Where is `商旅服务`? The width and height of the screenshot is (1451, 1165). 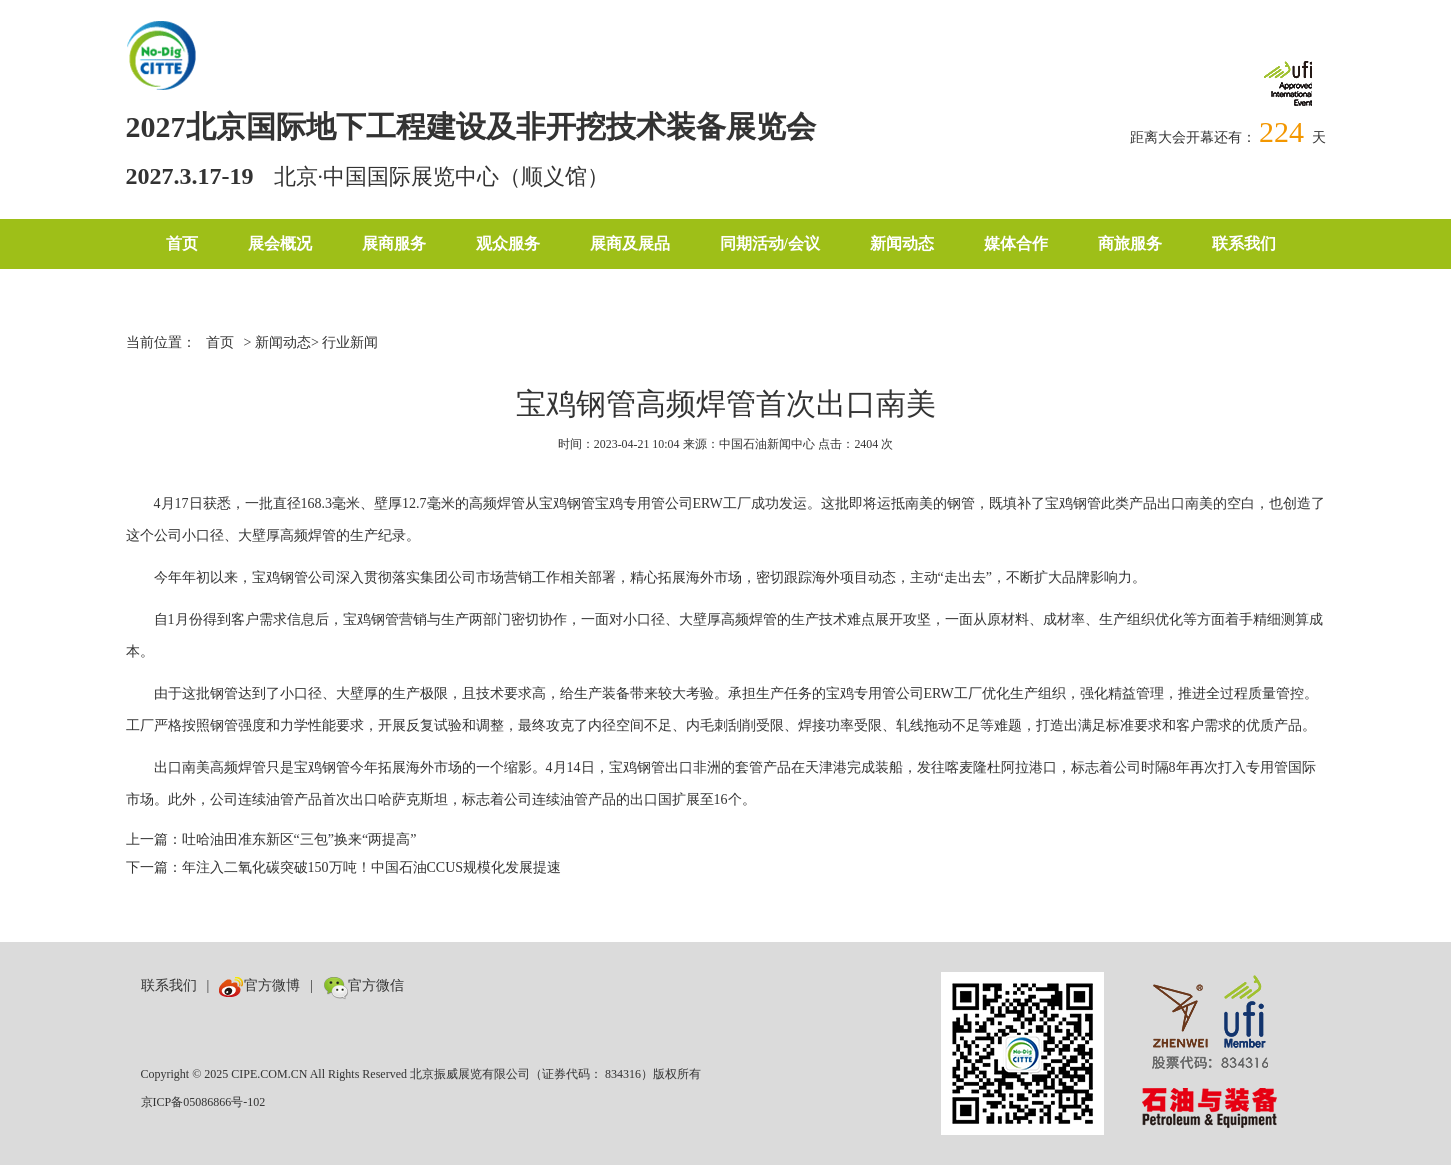 商旅服务 is located at coordinates (1130, 243).